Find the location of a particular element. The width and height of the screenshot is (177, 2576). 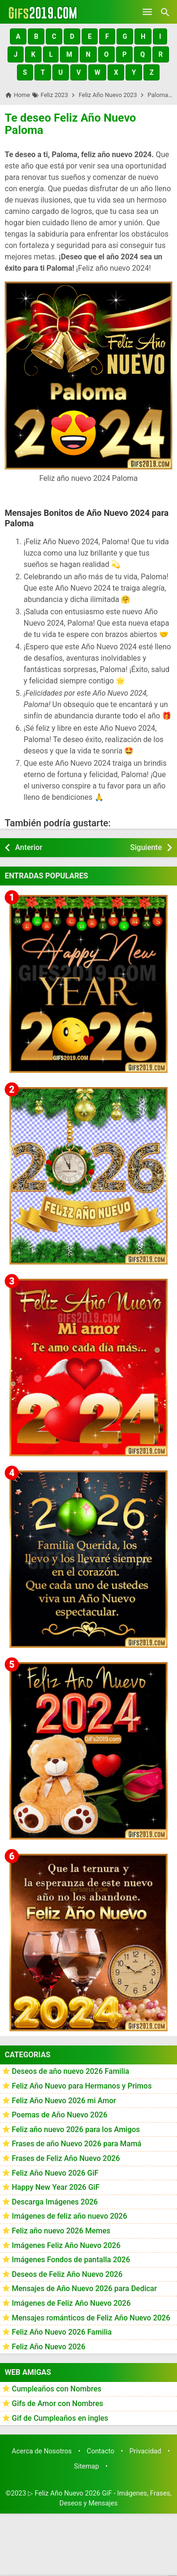

Feliz Año Nuevo 2026 is located at coordinates (48, 2346).